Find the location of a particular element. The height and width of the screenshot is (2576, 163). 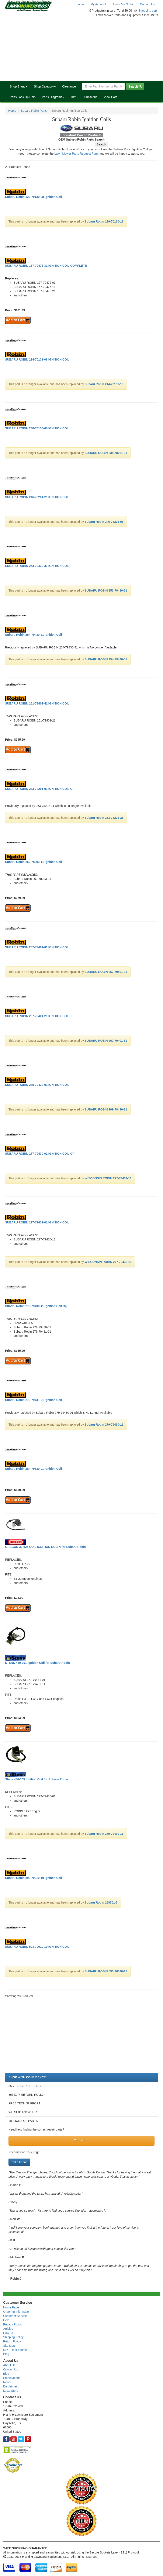

View Cart is located at coordinates (110, 97).